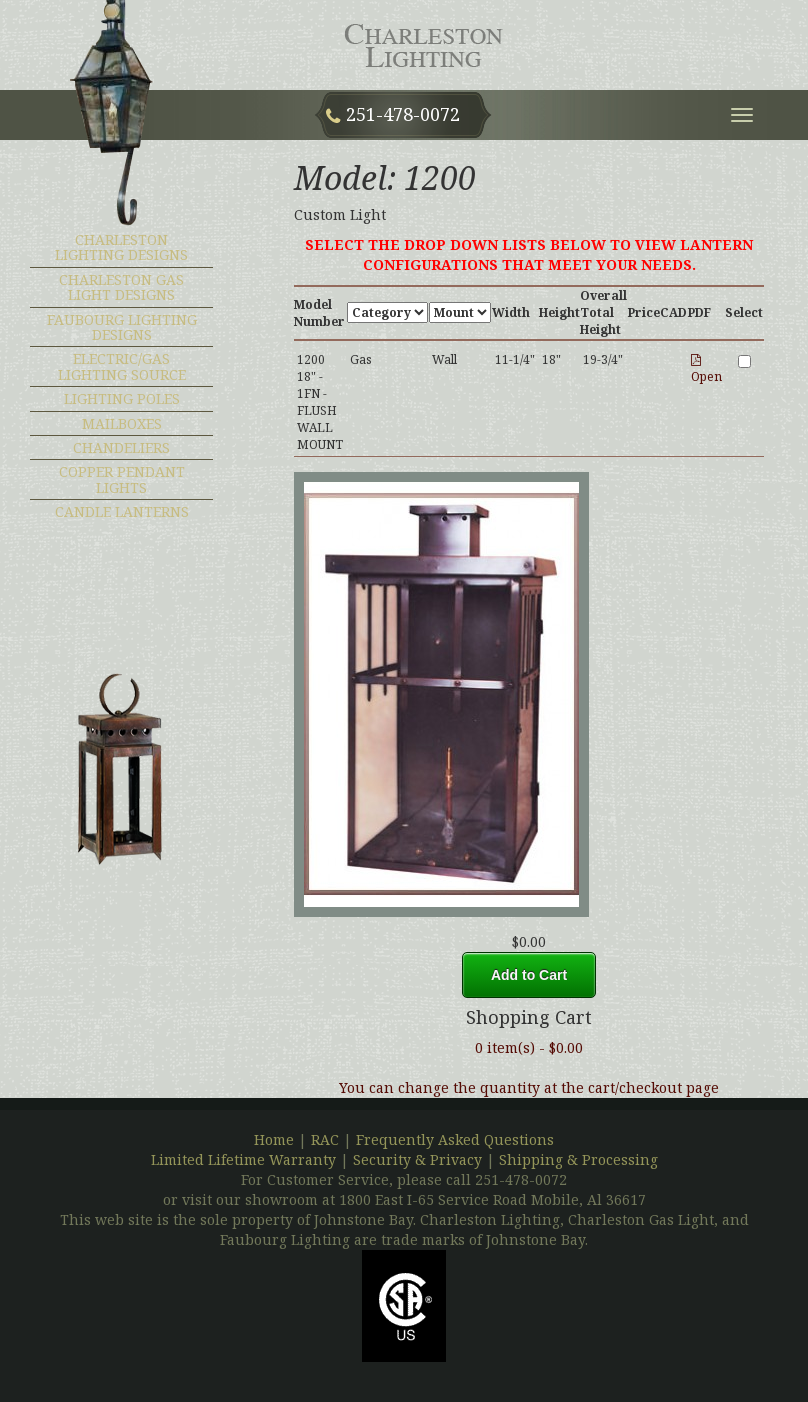 Image resolution: width=808 pixels, height=1402 pixels. What do you see at coordinates (121, 447) in the screenshot?
I see `CHANDELIERS` at bounding box center [121, 447].